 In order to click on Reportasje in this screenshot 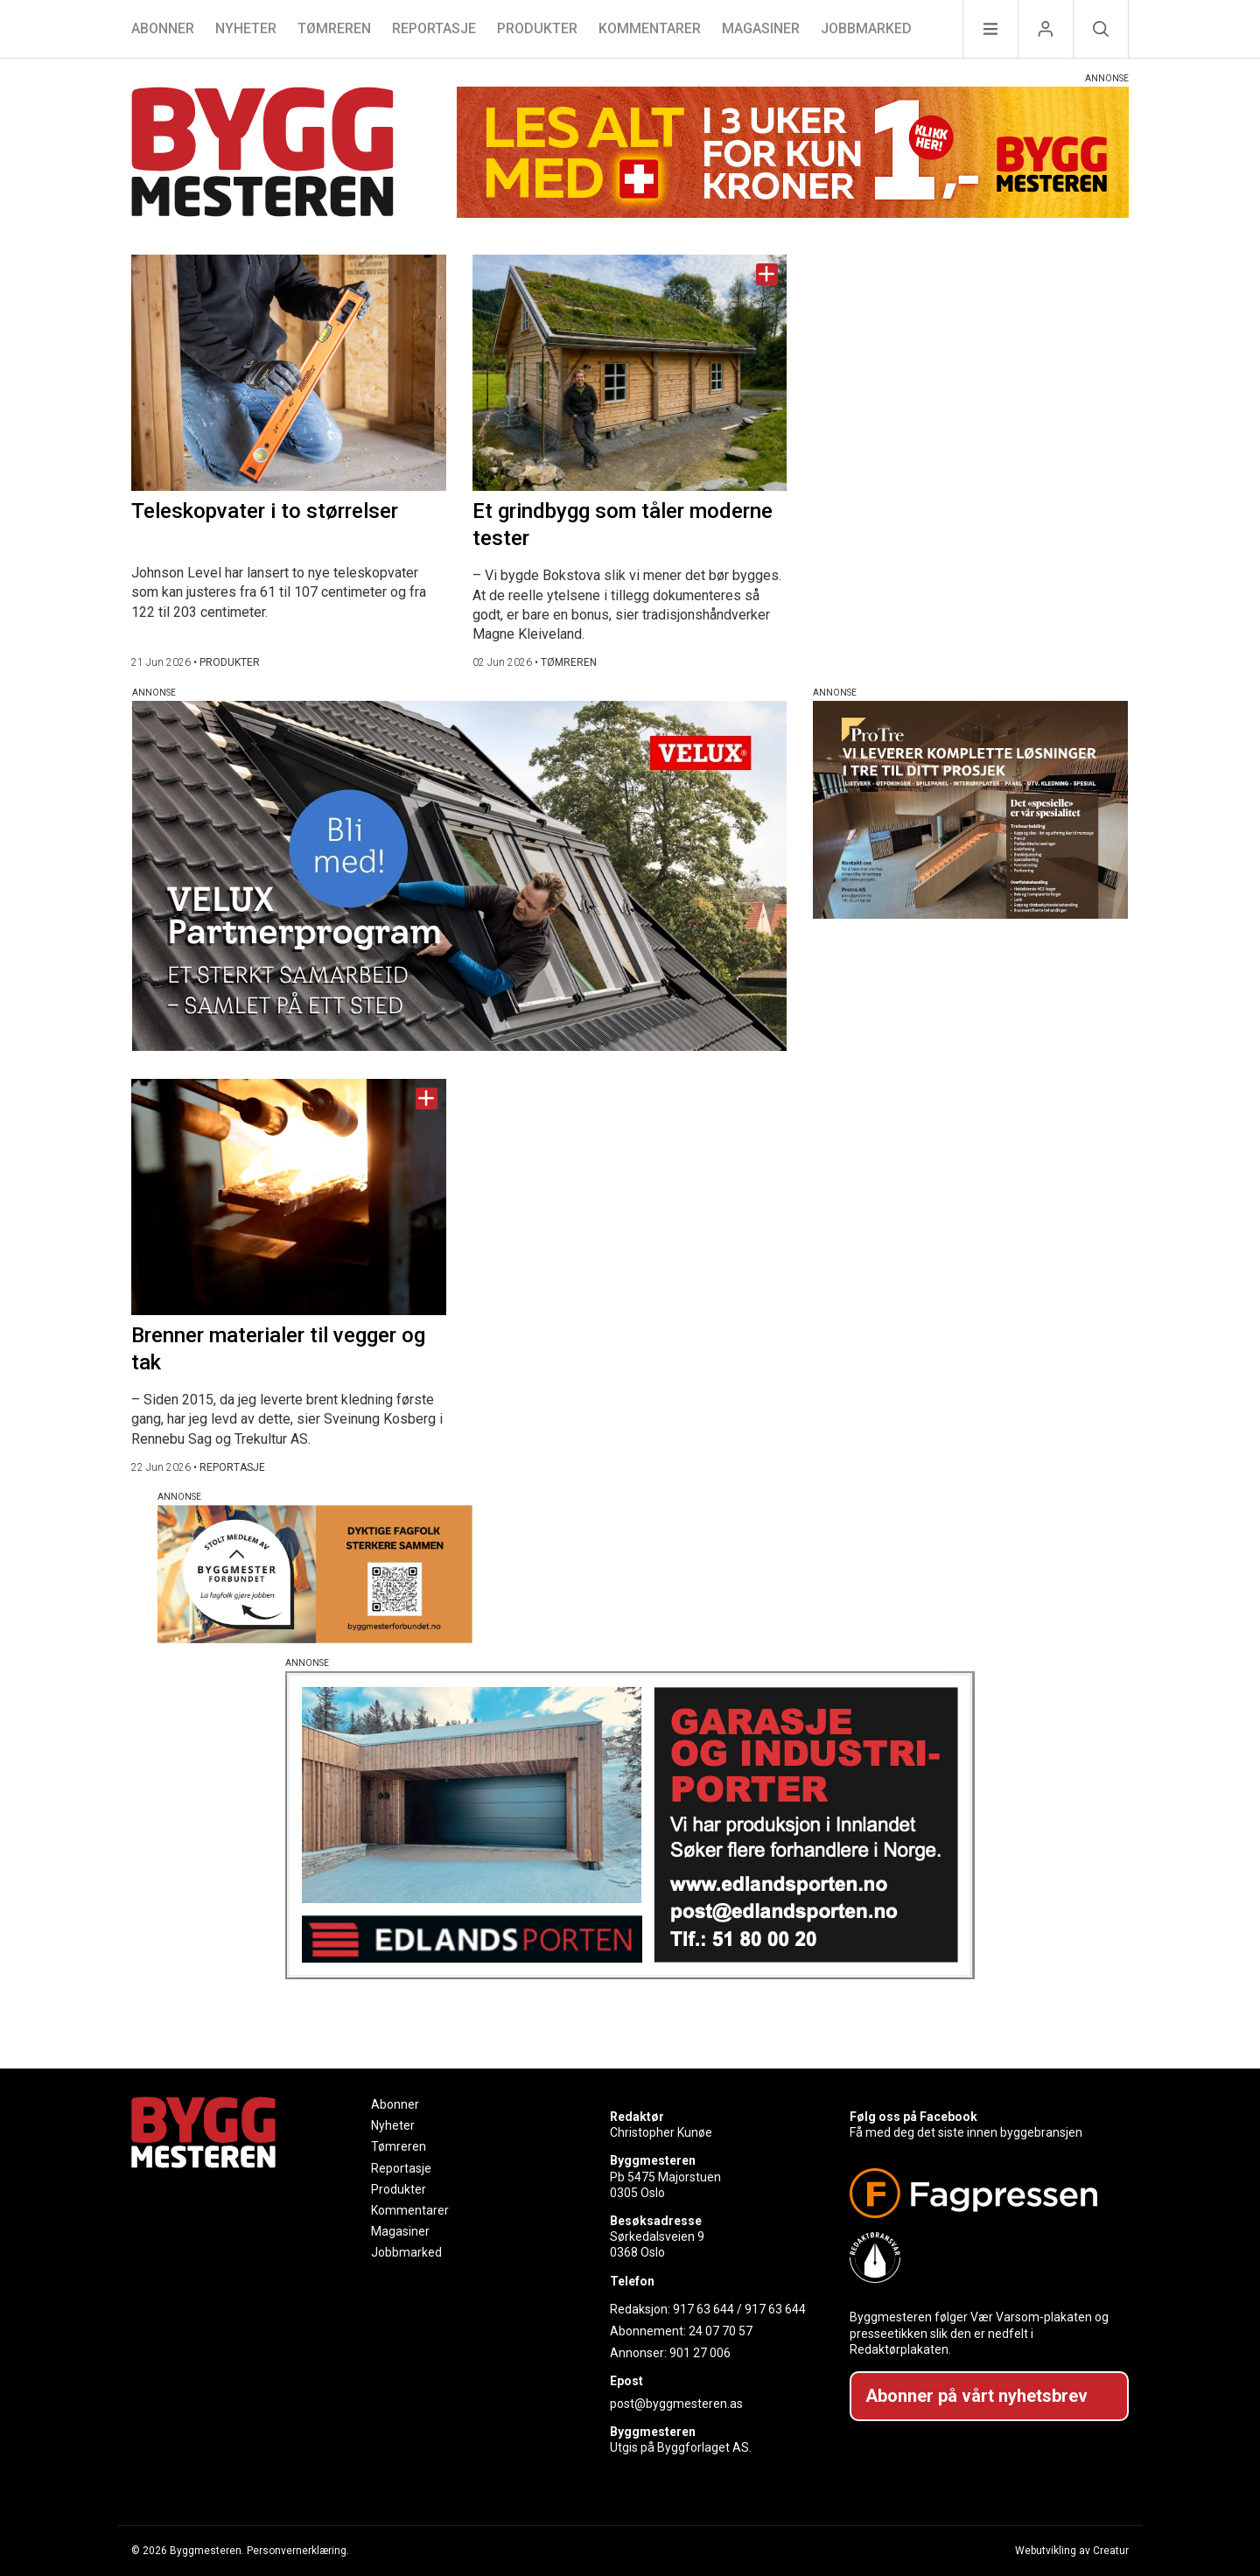, I will do `click(434, 28)`.